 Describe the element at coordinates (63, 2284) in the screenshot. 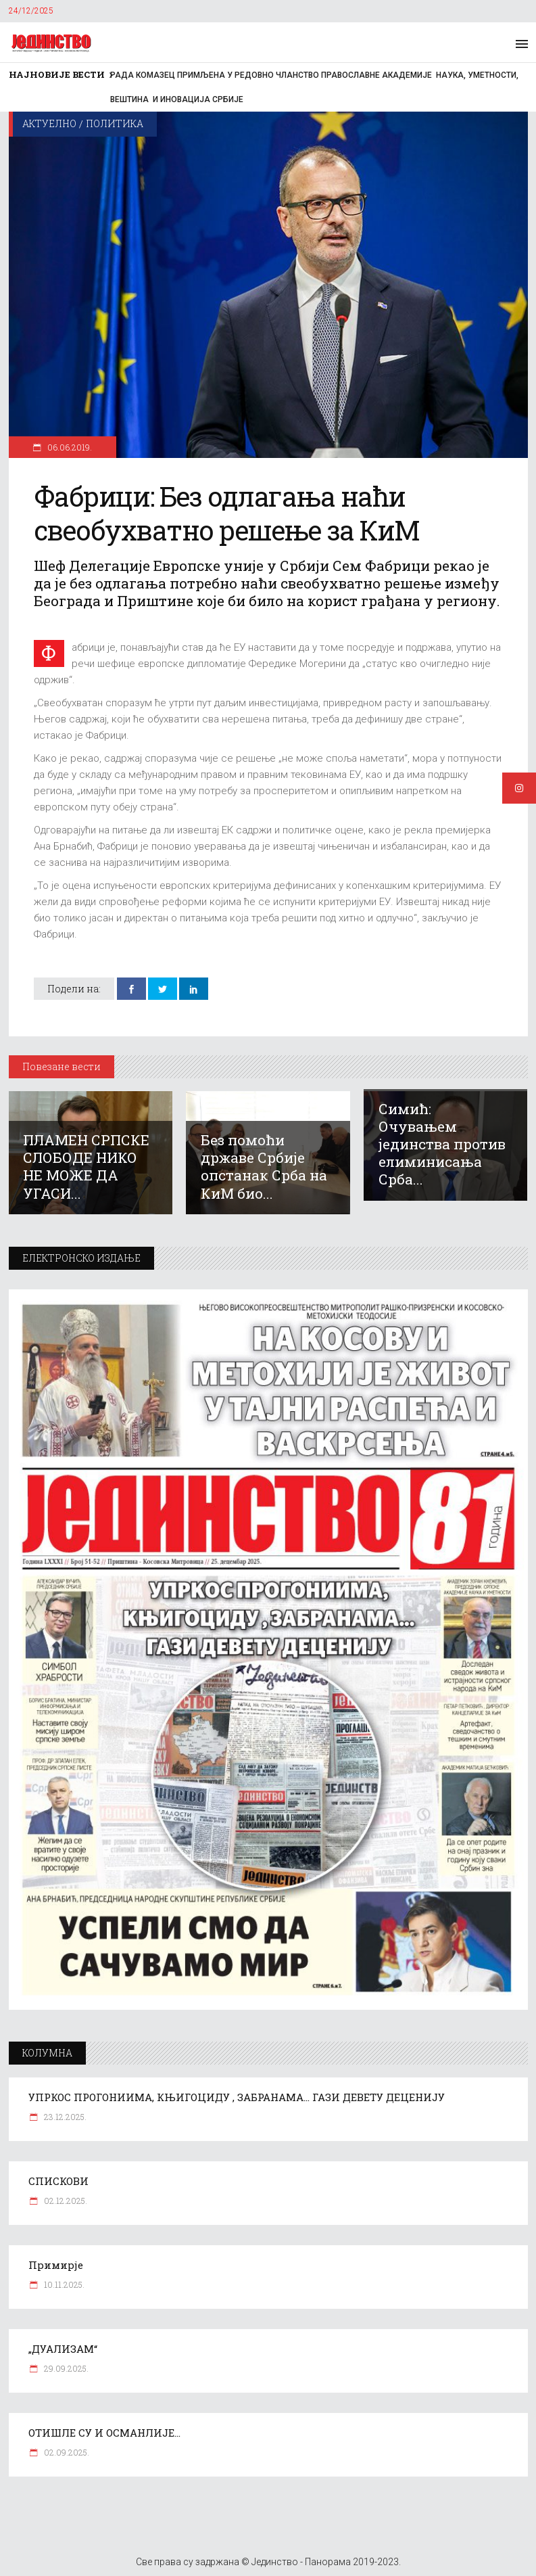

I see `10.11.2025.` at that location.